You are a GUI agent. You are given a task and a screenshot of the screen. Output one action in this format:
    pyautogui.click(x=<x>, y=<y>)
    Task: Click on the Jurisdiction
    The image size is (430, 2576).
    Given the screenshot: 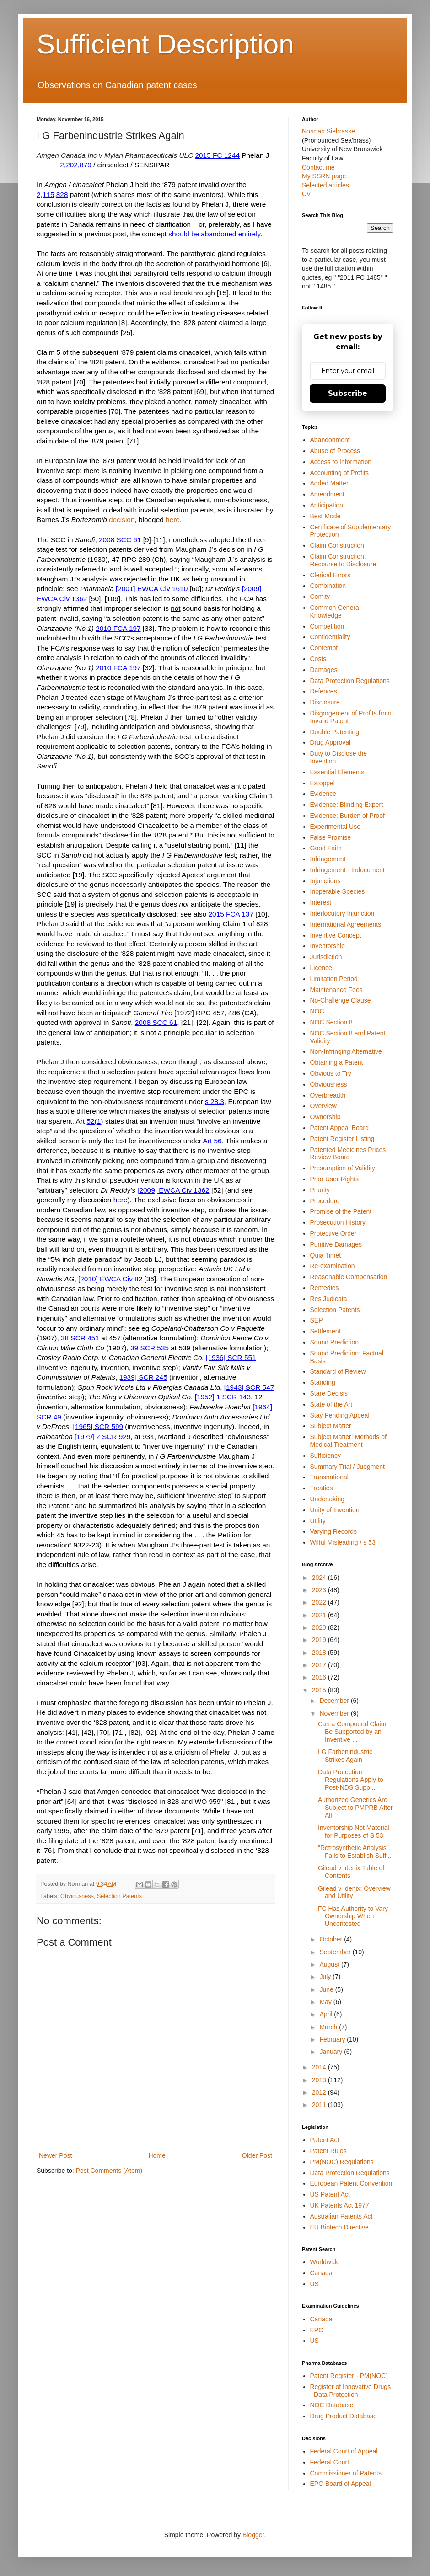 What is the action you would take?
    pyautogui.click(x=326, y=956)
    